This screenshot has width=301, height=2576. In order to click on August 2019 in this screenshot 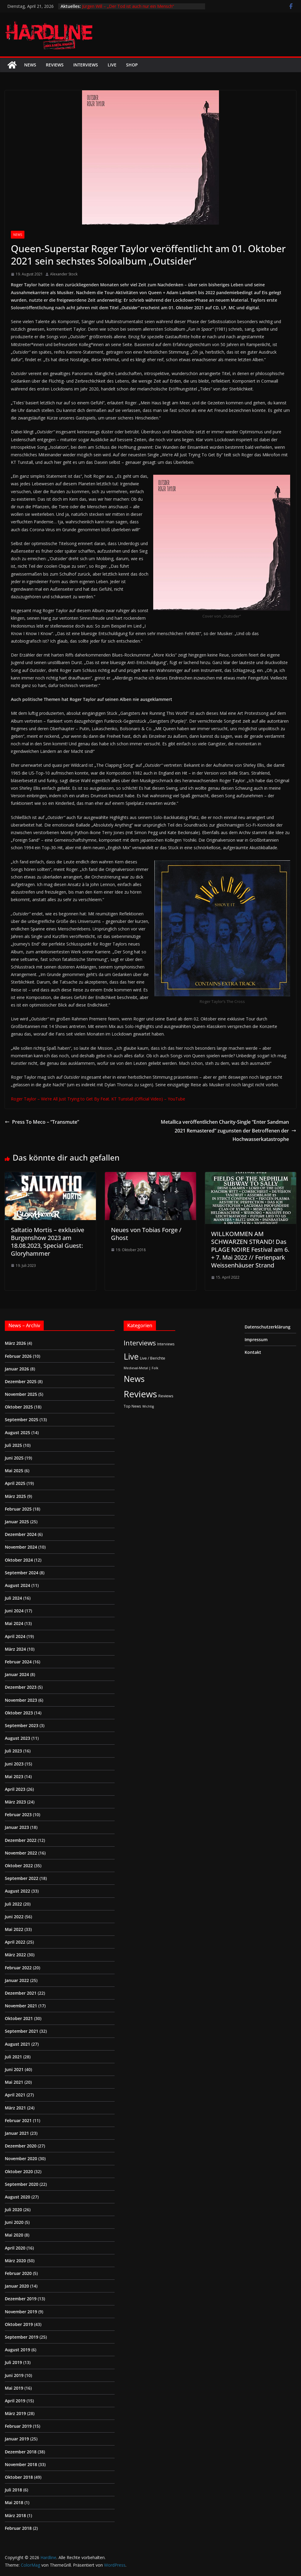, I will do `click(17, 2350)`.